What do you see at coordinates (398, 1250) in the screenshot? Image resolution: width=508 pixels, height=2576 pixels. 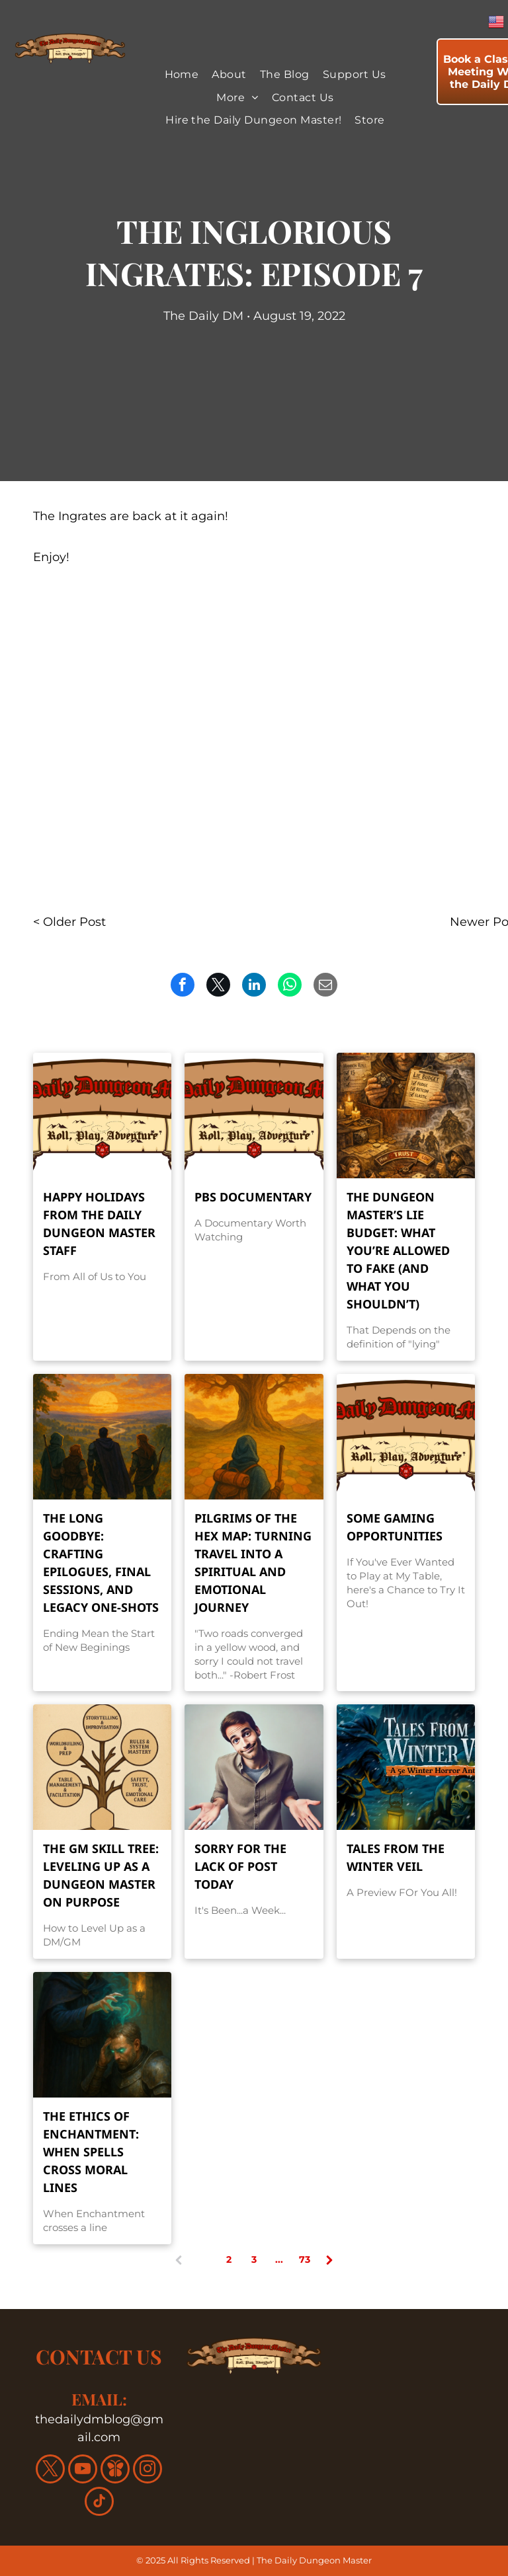 I see `The Dungeon Master’s Lie Budget: What You’re Allowed to Fake (and What You Shouldn’t)` at bounding box center [398, 1250].